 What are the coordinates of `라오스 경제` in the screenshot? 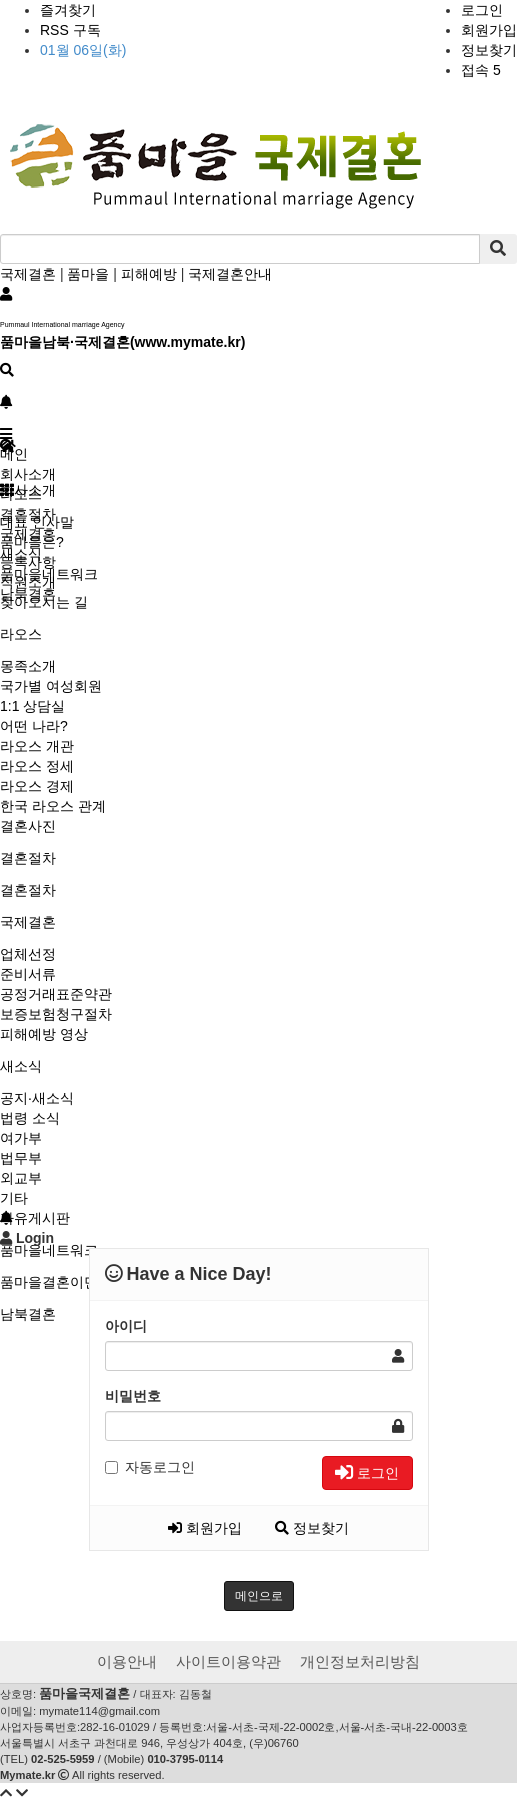 It's located at (37, 786).